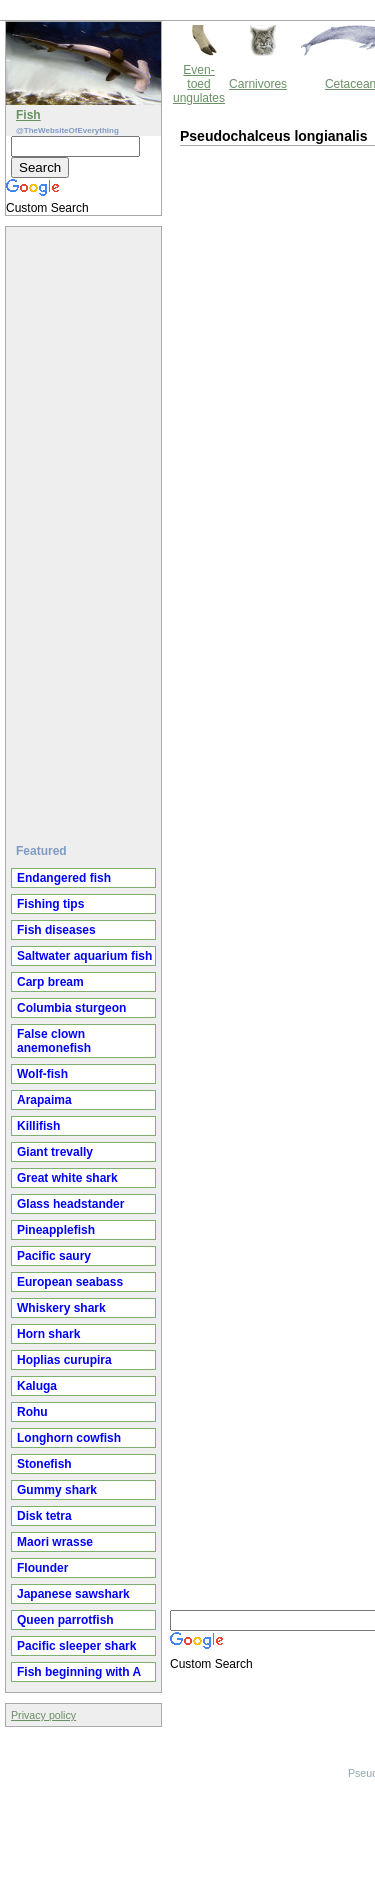 This screenshot has height=1888, width=375. Describe the element at coordinates (67, 1178) in the screenshot. I see `Great white shark` at that location.